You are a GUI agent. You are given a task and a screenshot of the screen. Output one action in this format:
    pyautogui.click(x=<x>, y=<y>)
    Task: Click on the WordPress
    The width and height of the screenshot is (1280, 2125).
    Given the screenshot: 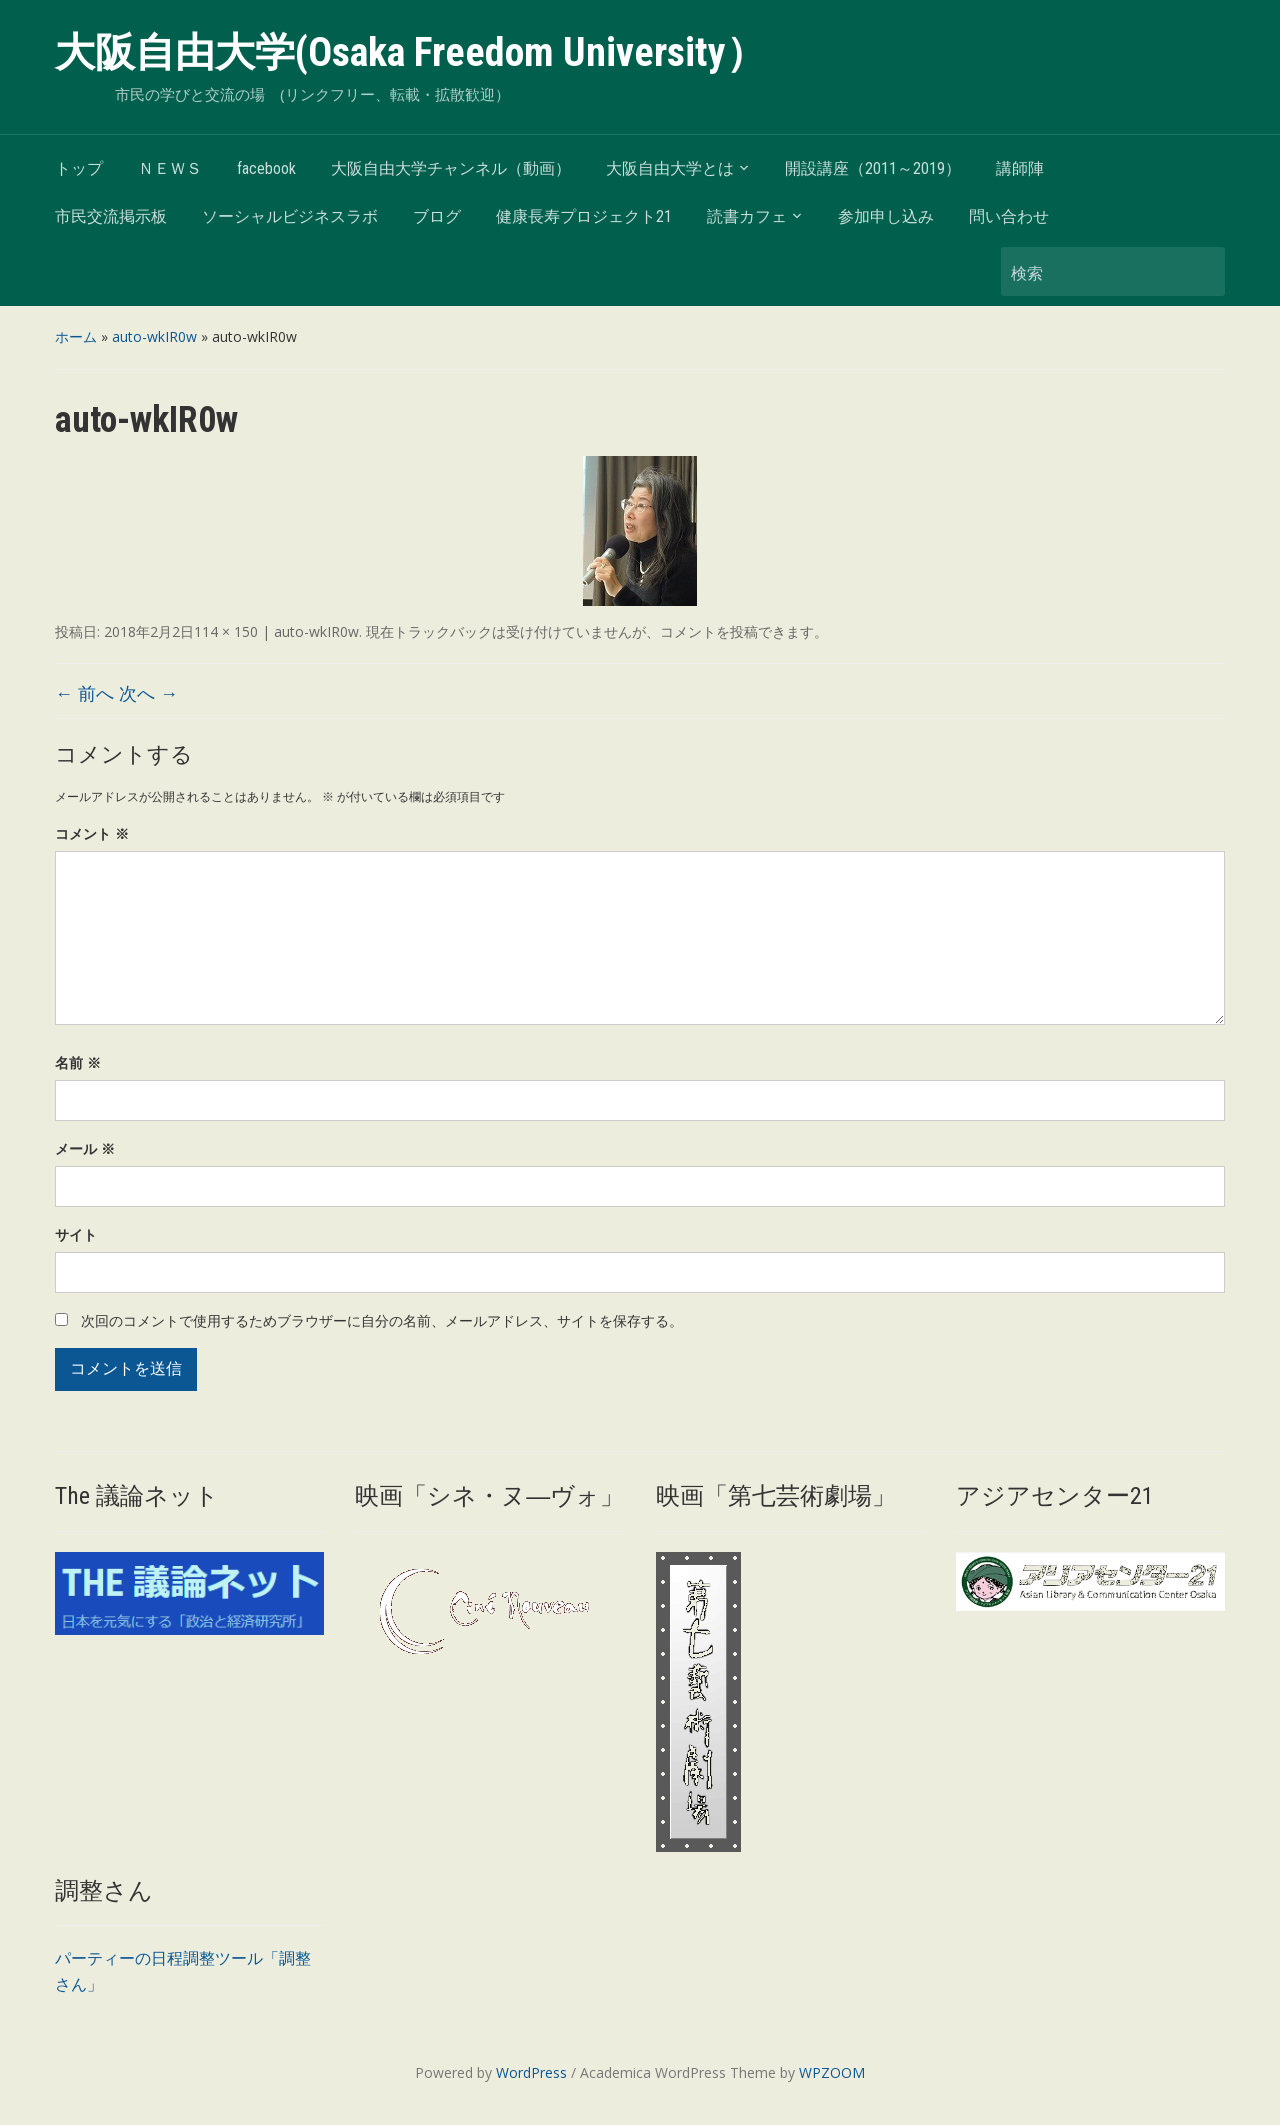 What is the action you would take?
    pyautogui.click(x=531, y=2072)
    